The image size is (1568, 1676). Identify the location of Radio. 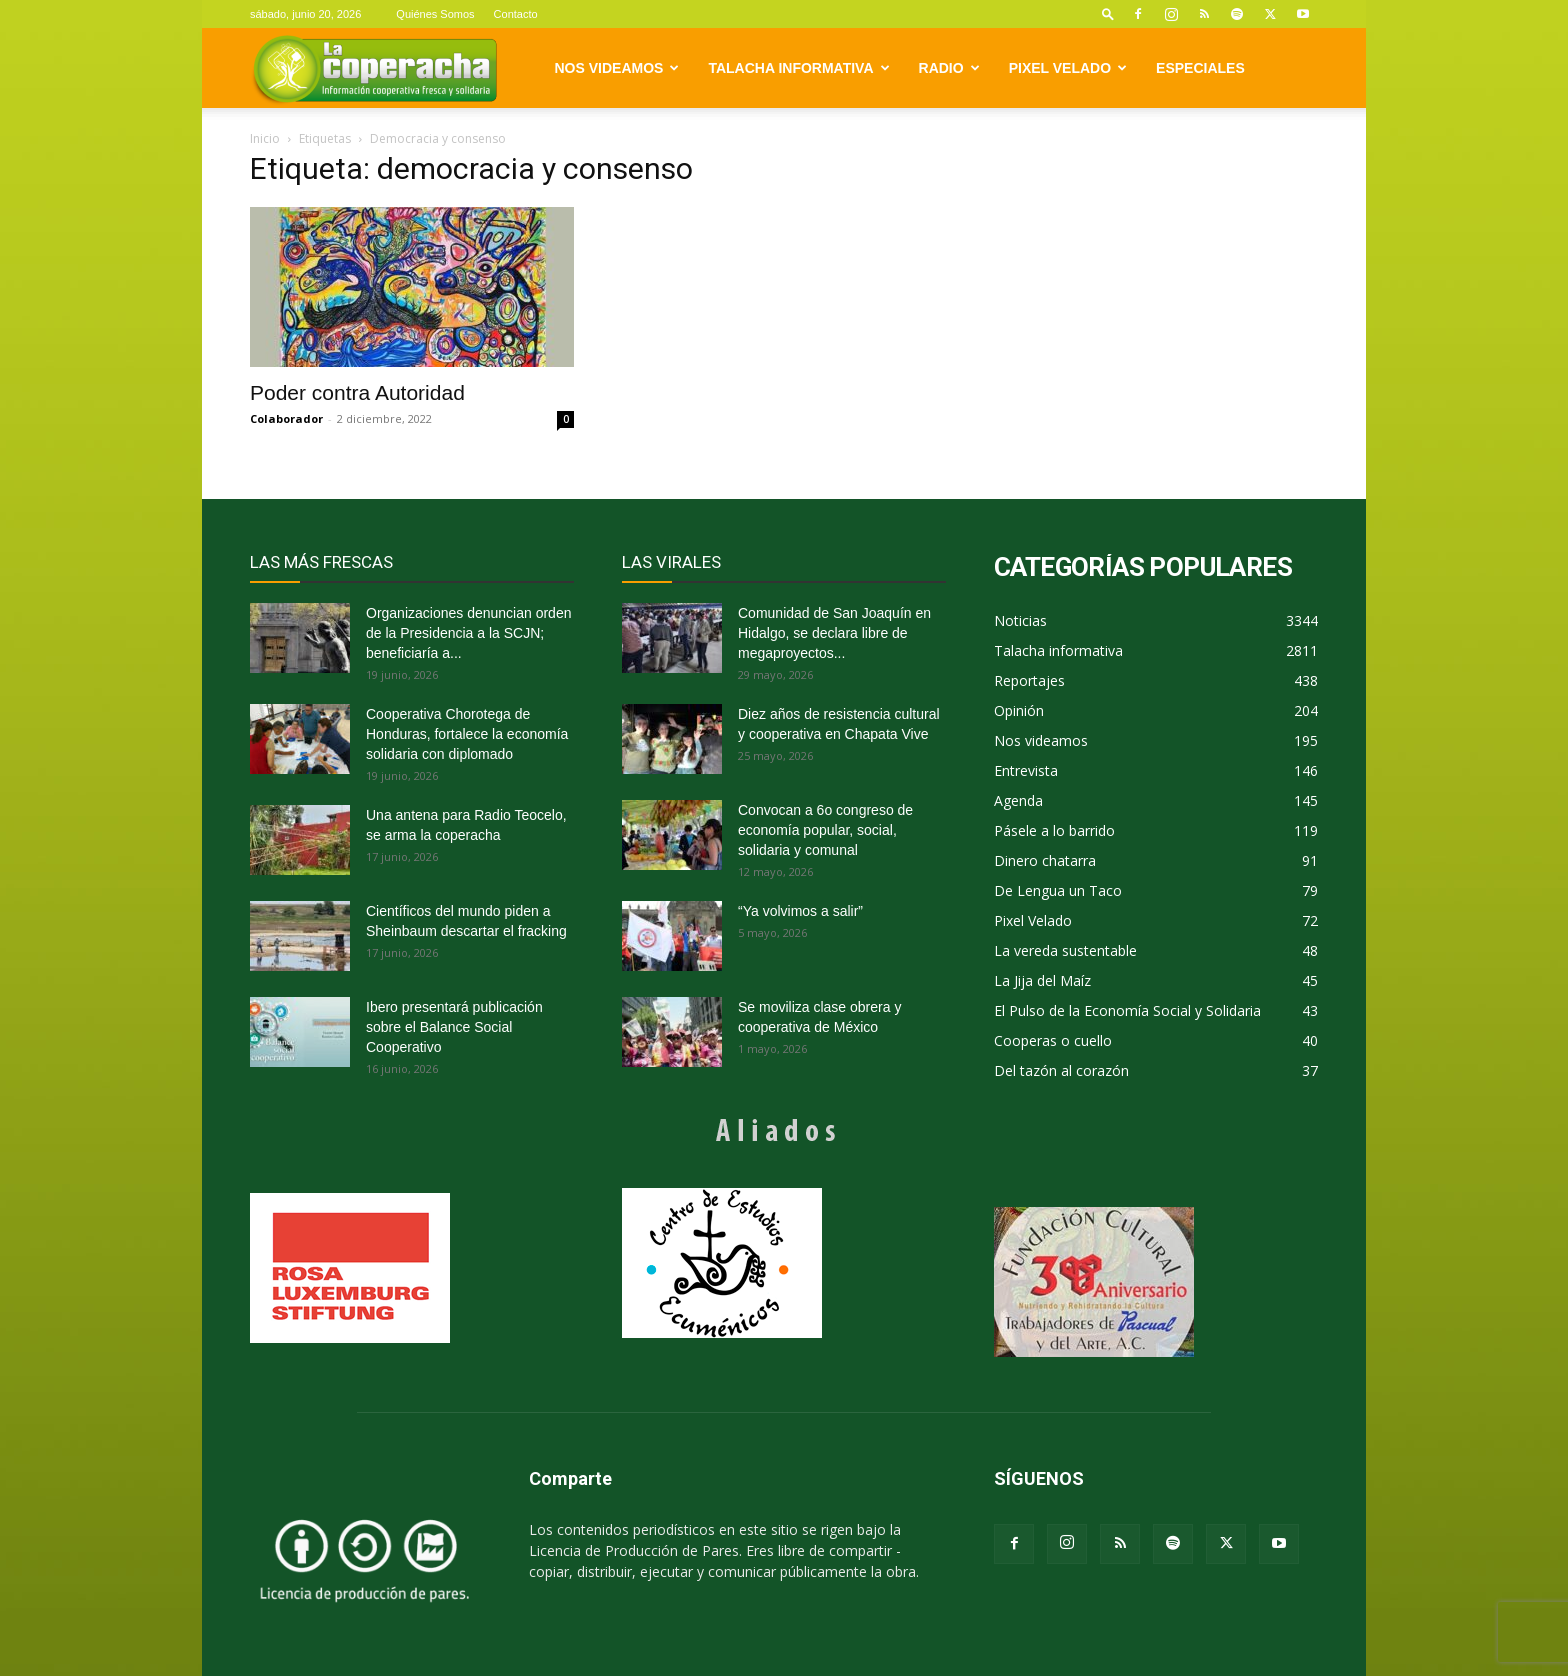
(949, 68).